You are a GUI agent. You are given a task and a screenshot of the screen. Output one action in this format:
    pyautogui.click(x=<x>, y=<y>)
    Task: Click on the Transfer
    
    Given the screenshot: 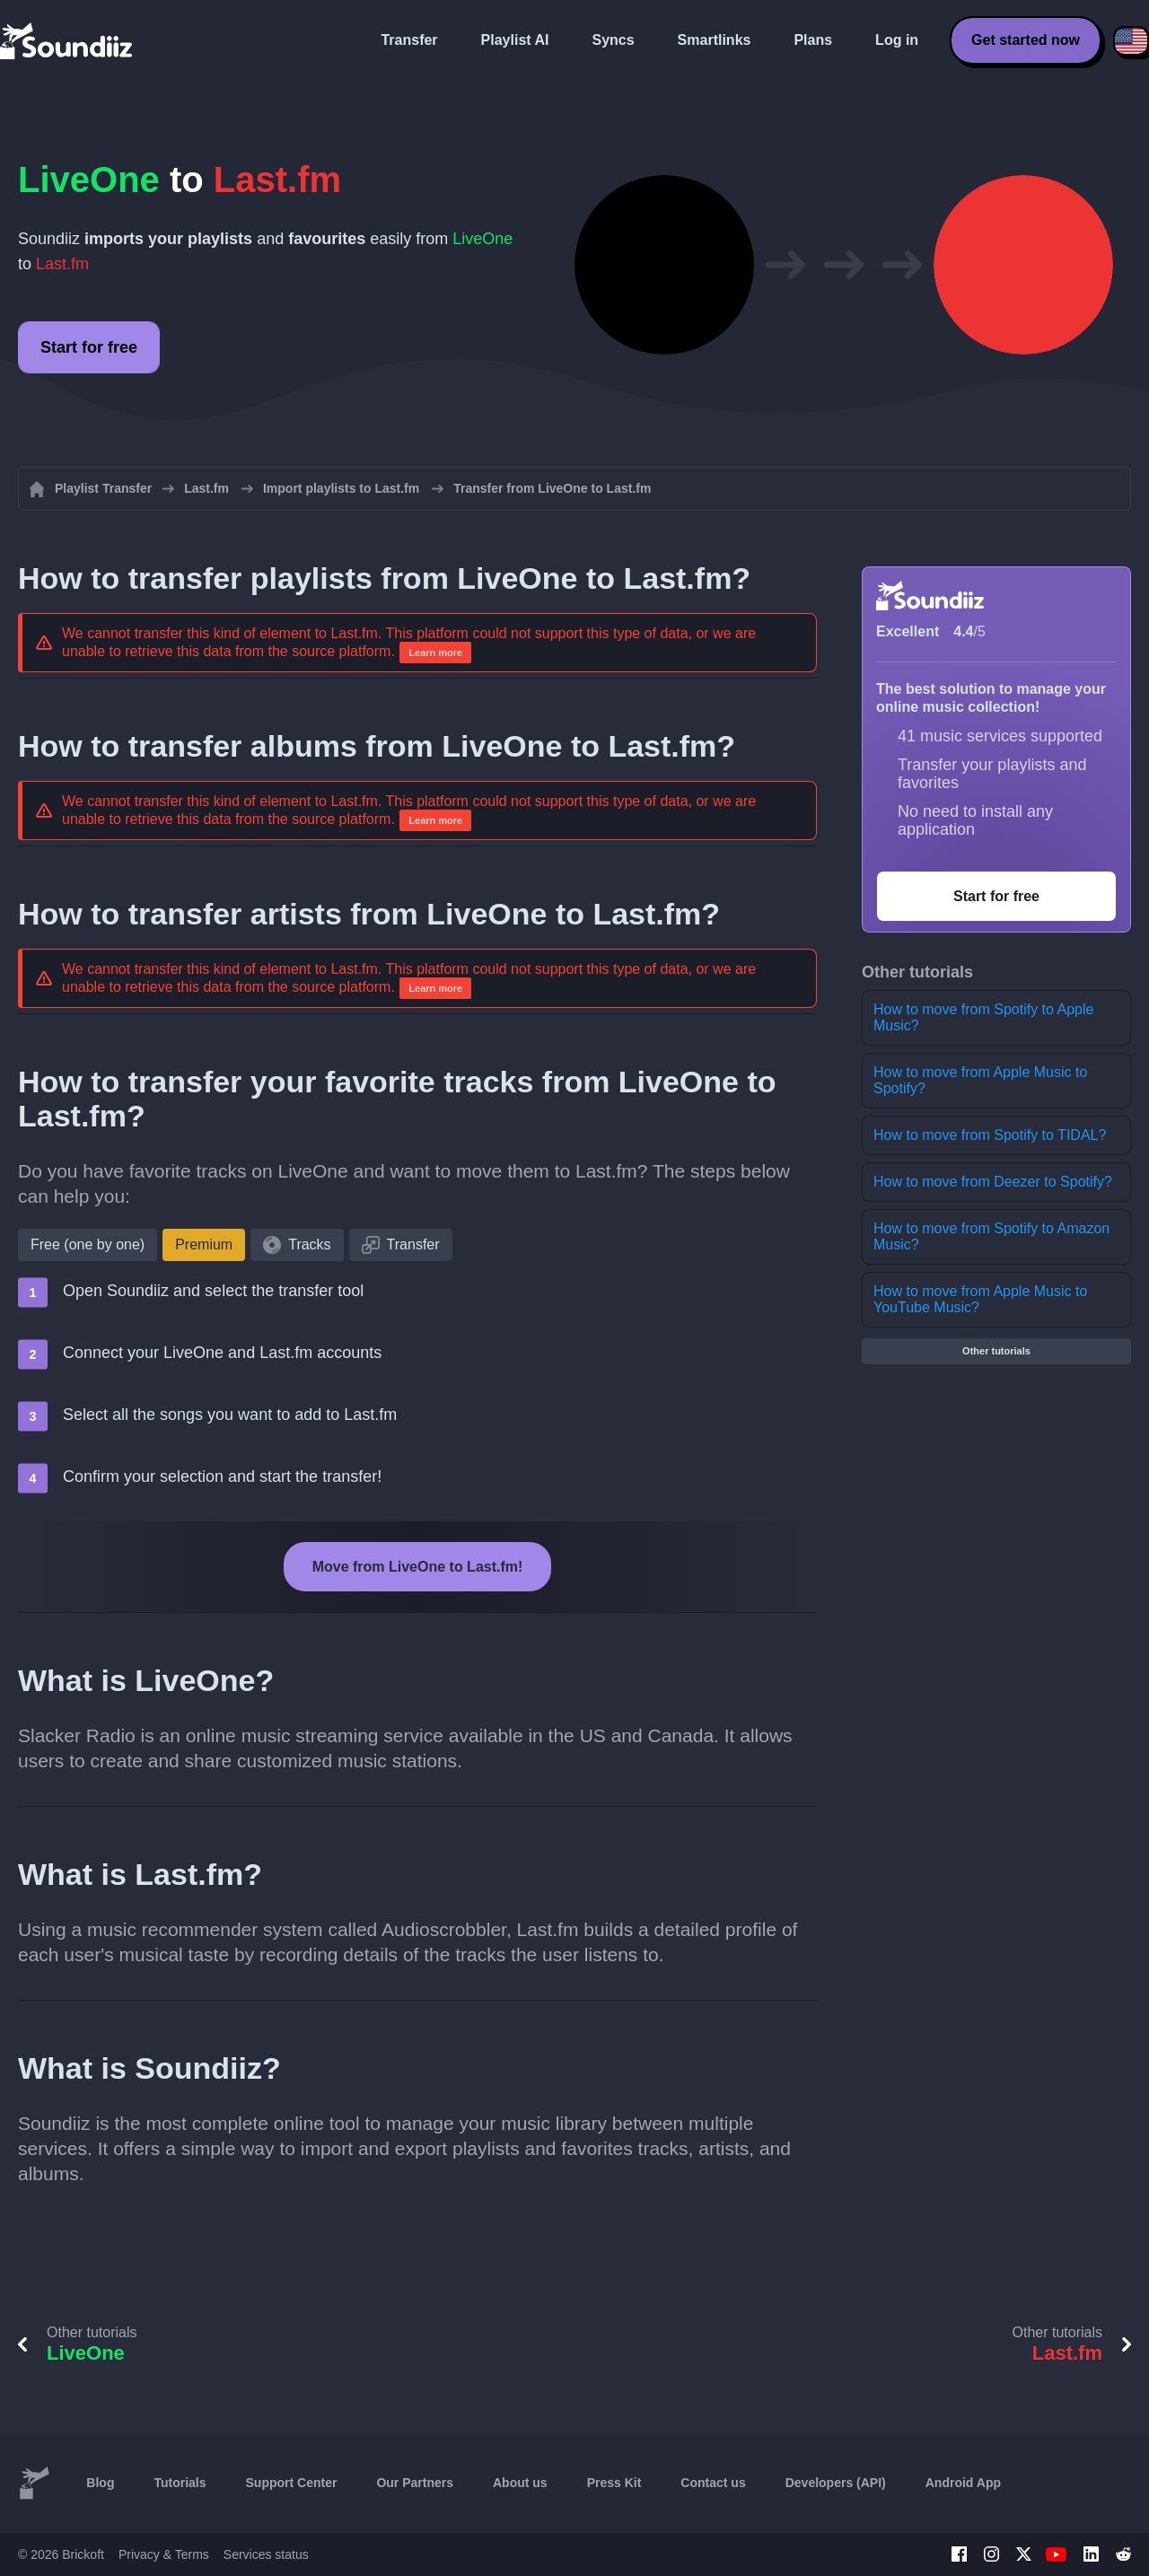 What is the action you would take?
    pyautogui.click(x=409, y=40)
    